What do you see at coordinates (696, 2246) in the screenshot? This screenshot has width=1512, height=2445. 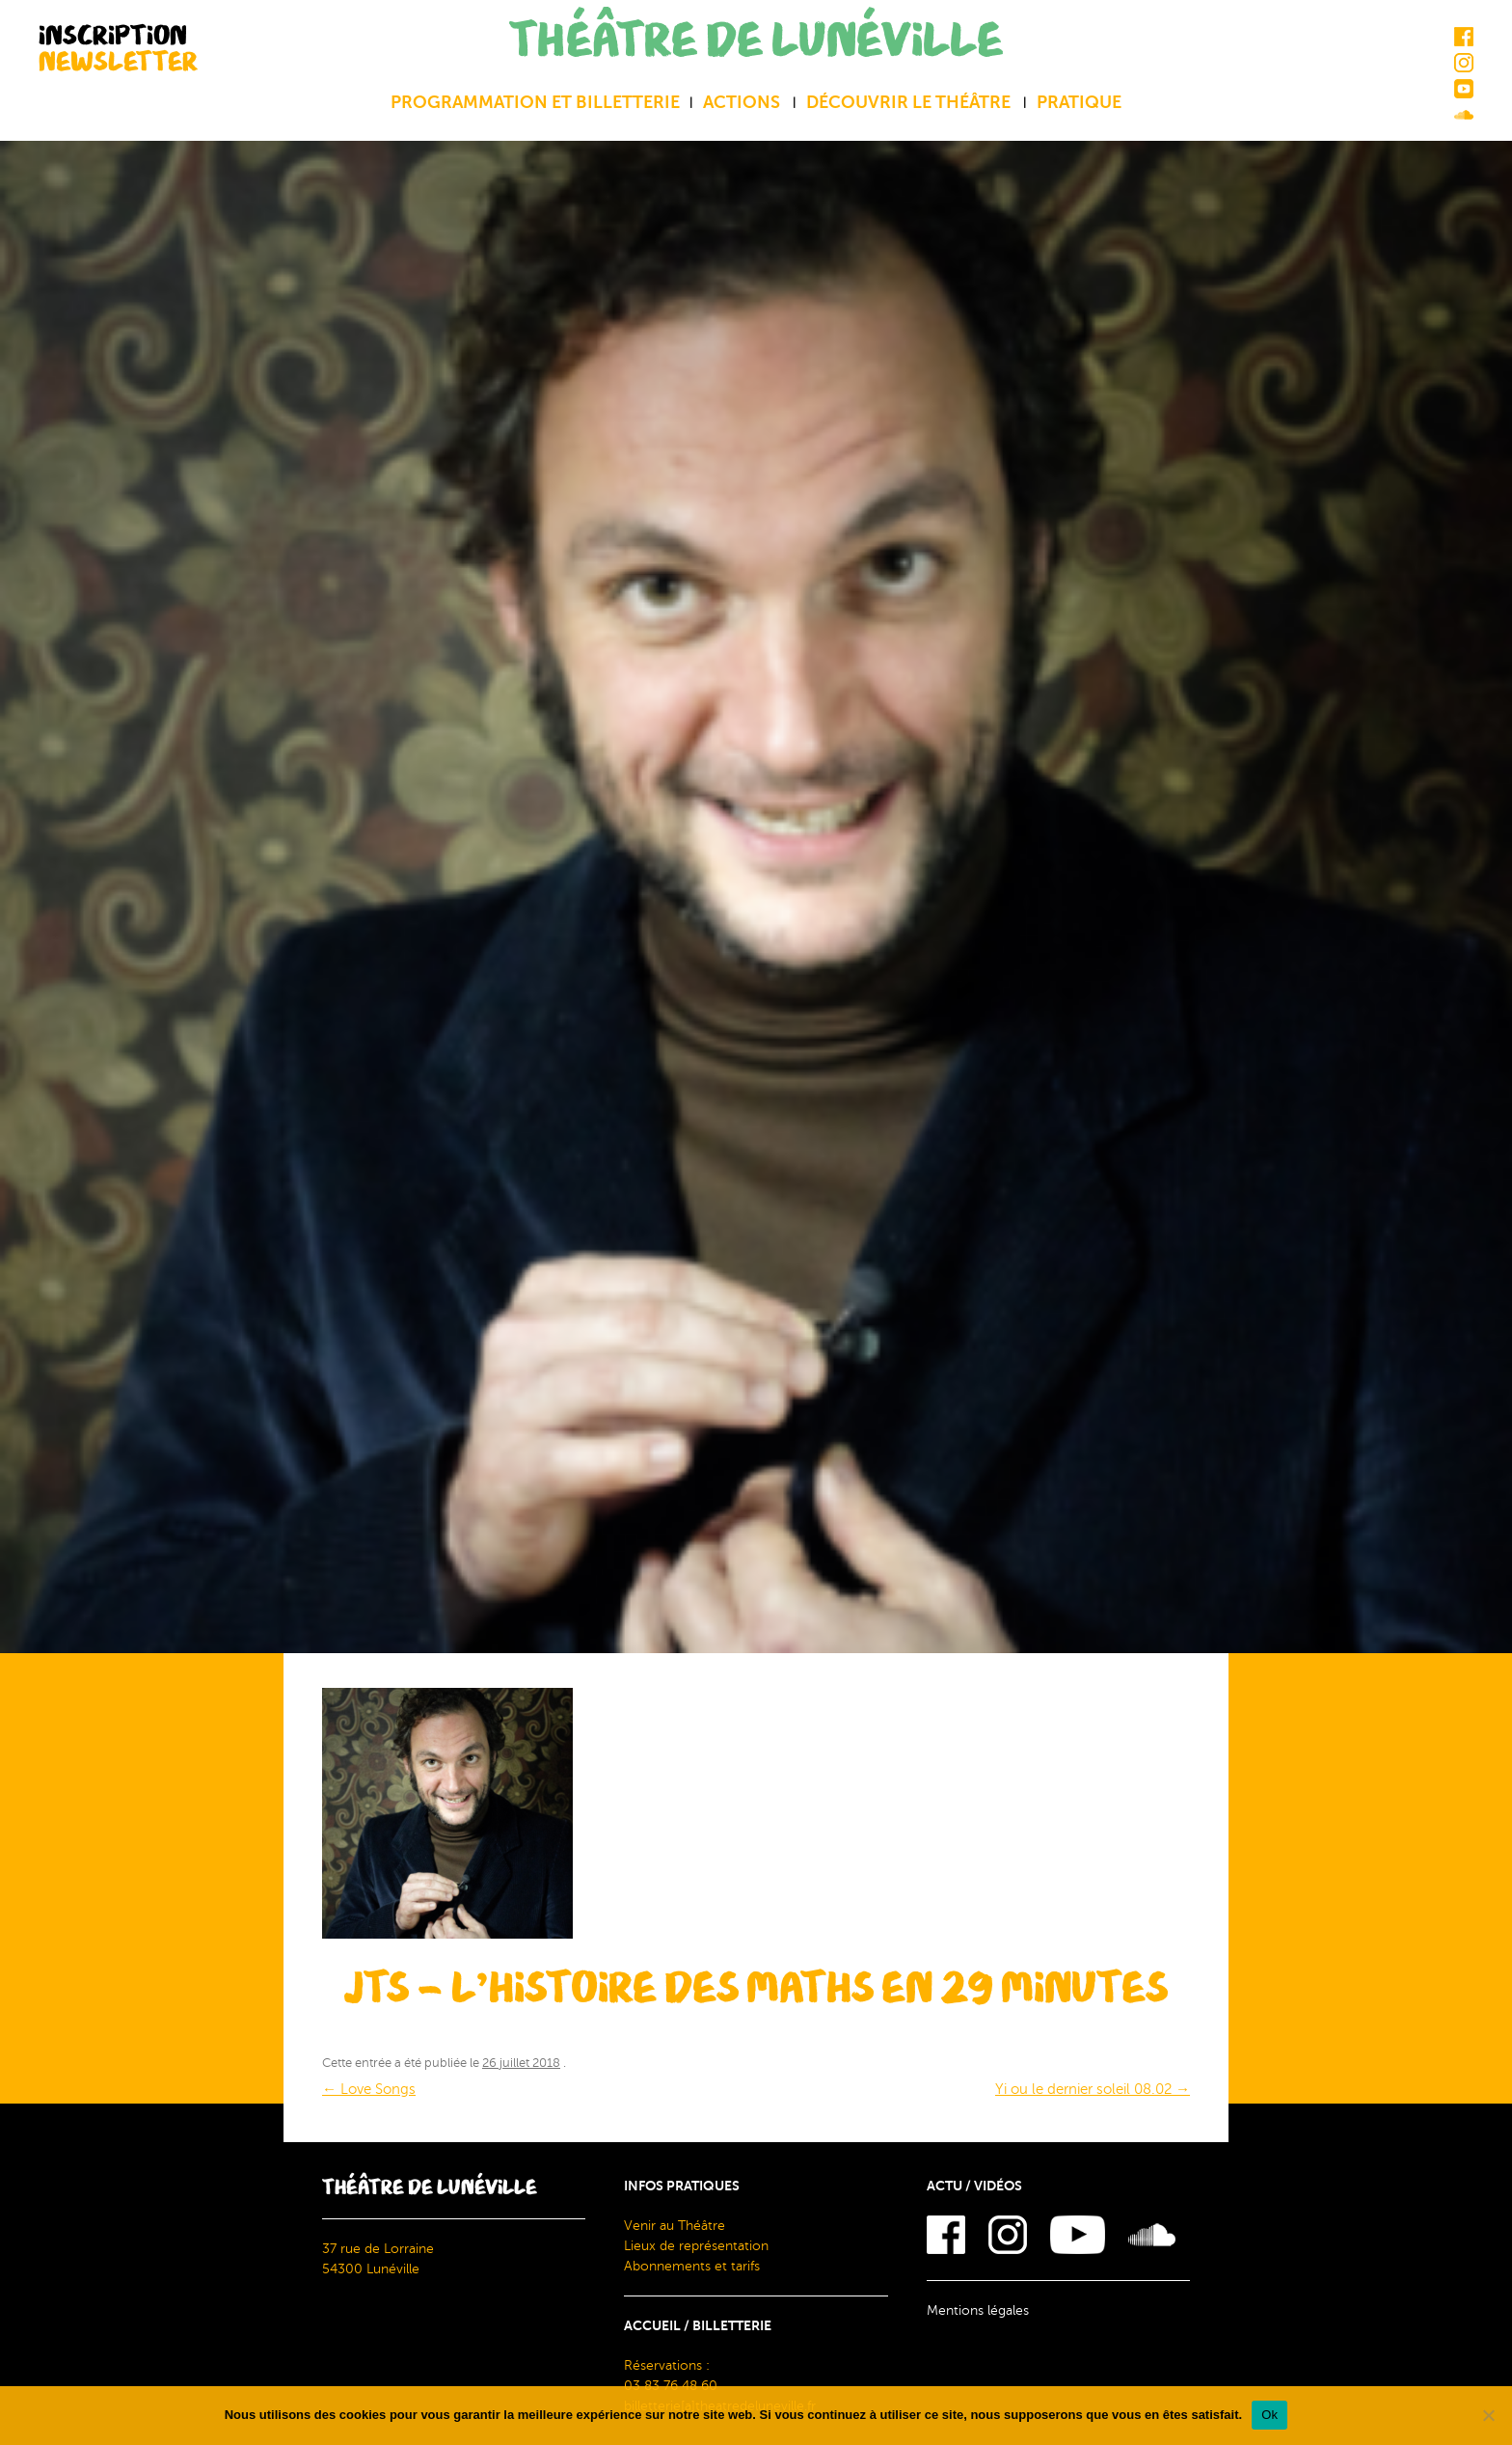 I see `Lieux de représentation` at bounding box center [696, 2246].